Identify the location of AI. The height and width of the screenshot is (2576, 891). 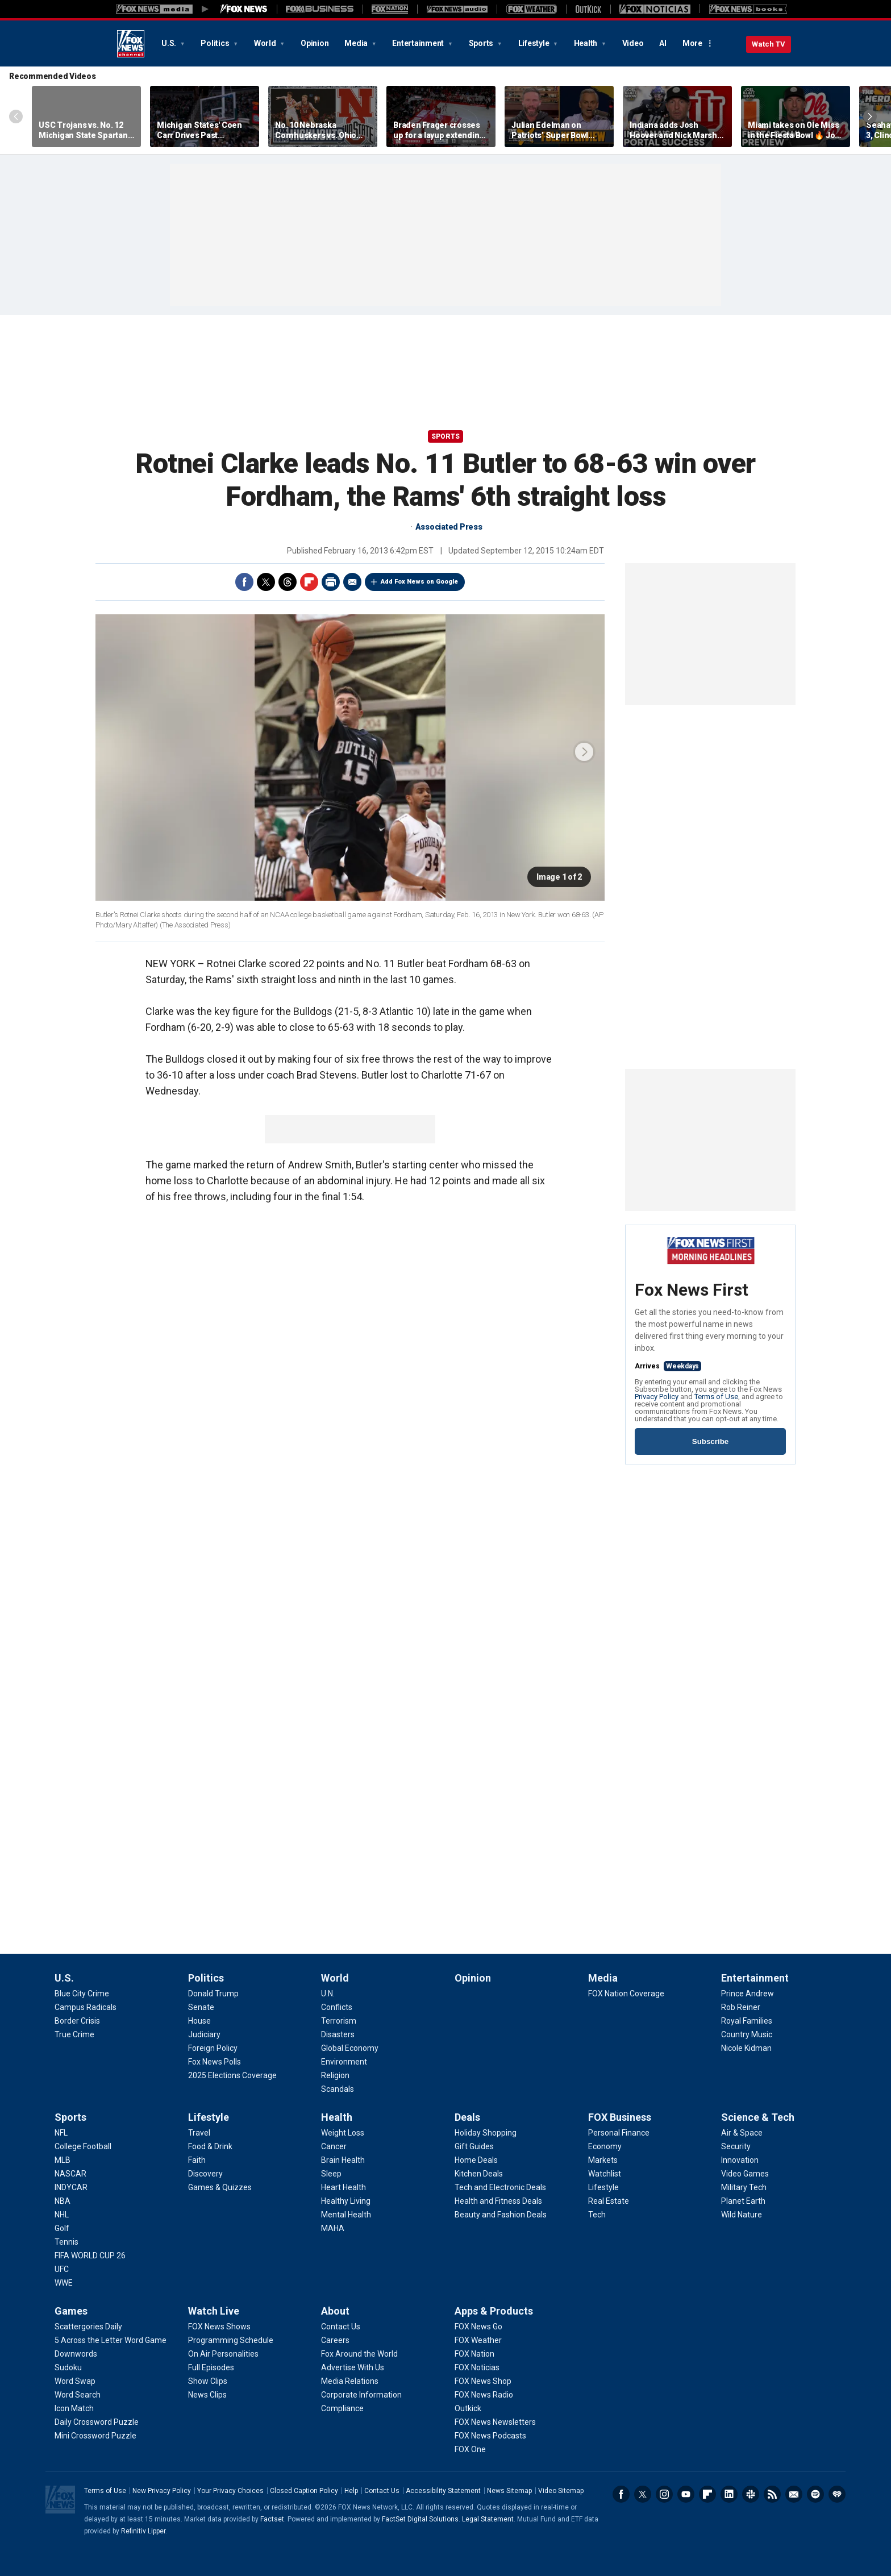
(663, 43).